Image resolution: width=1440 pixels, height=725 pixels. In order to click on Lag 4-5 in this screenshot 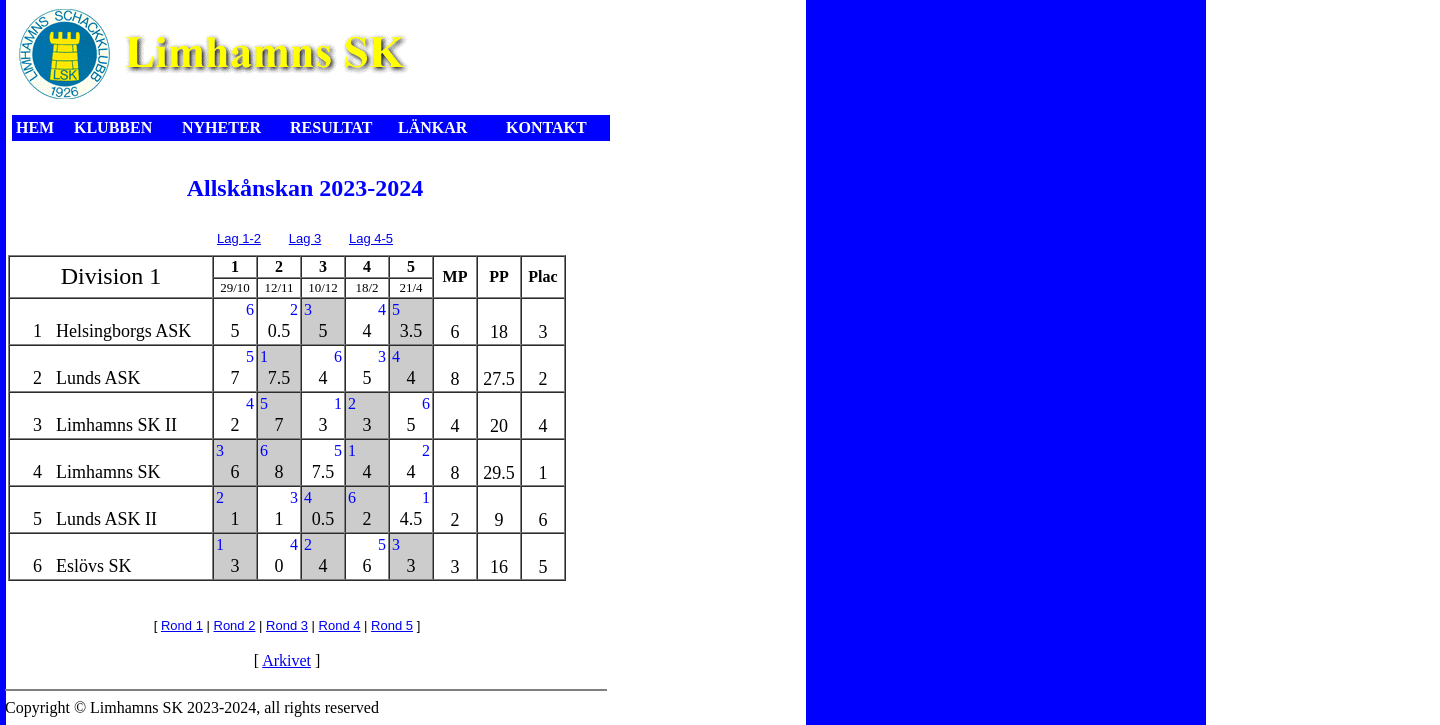, I will do `click(371, 238)`.